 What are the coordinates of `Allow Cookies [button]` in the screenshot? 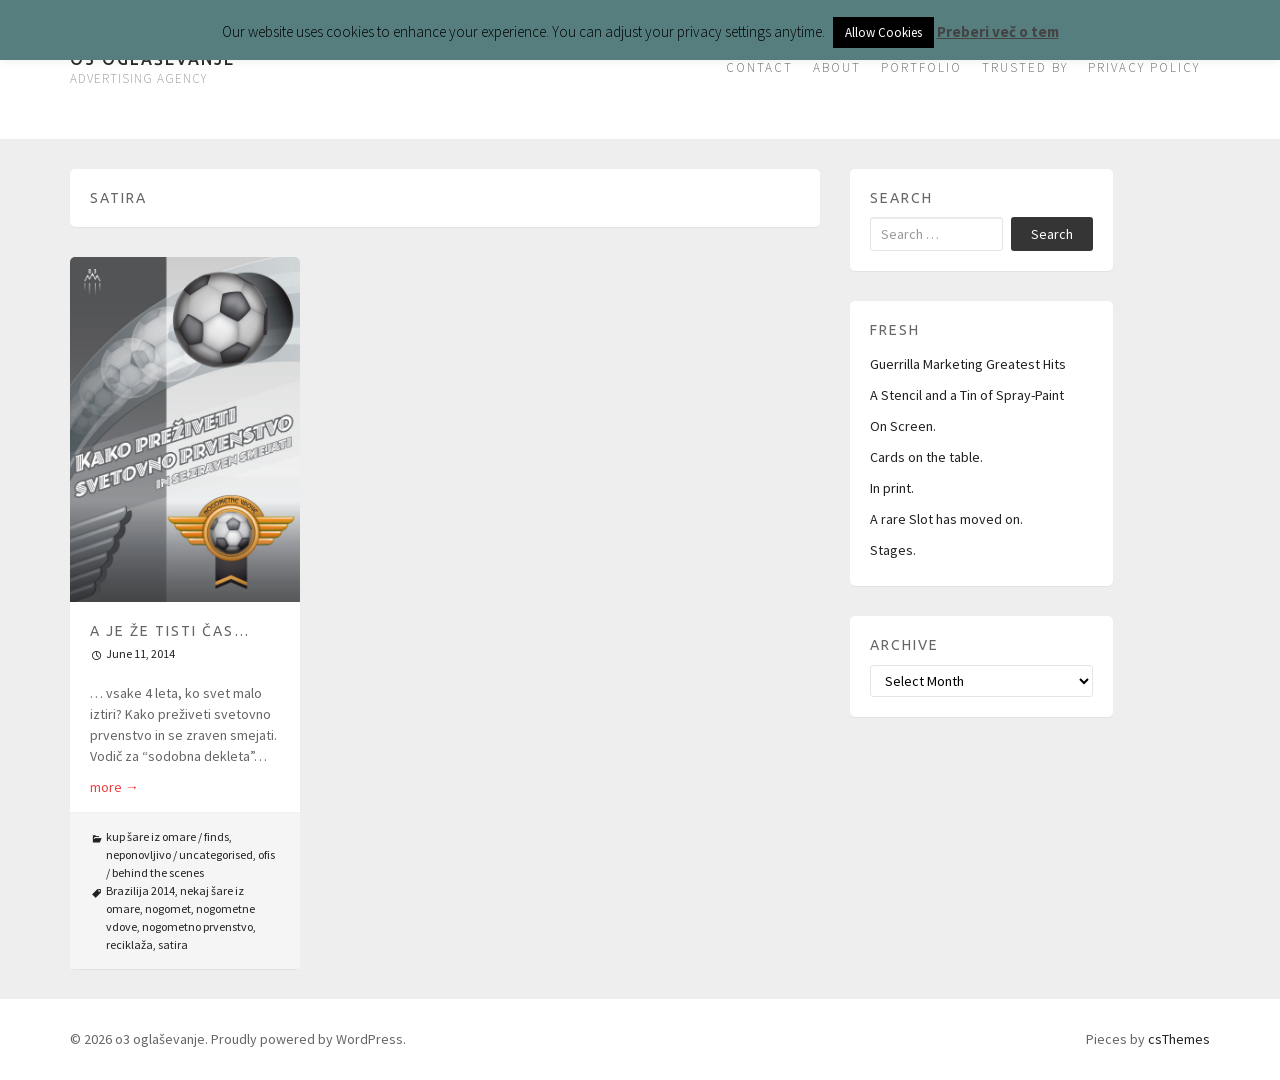 It's located at (883, 32).